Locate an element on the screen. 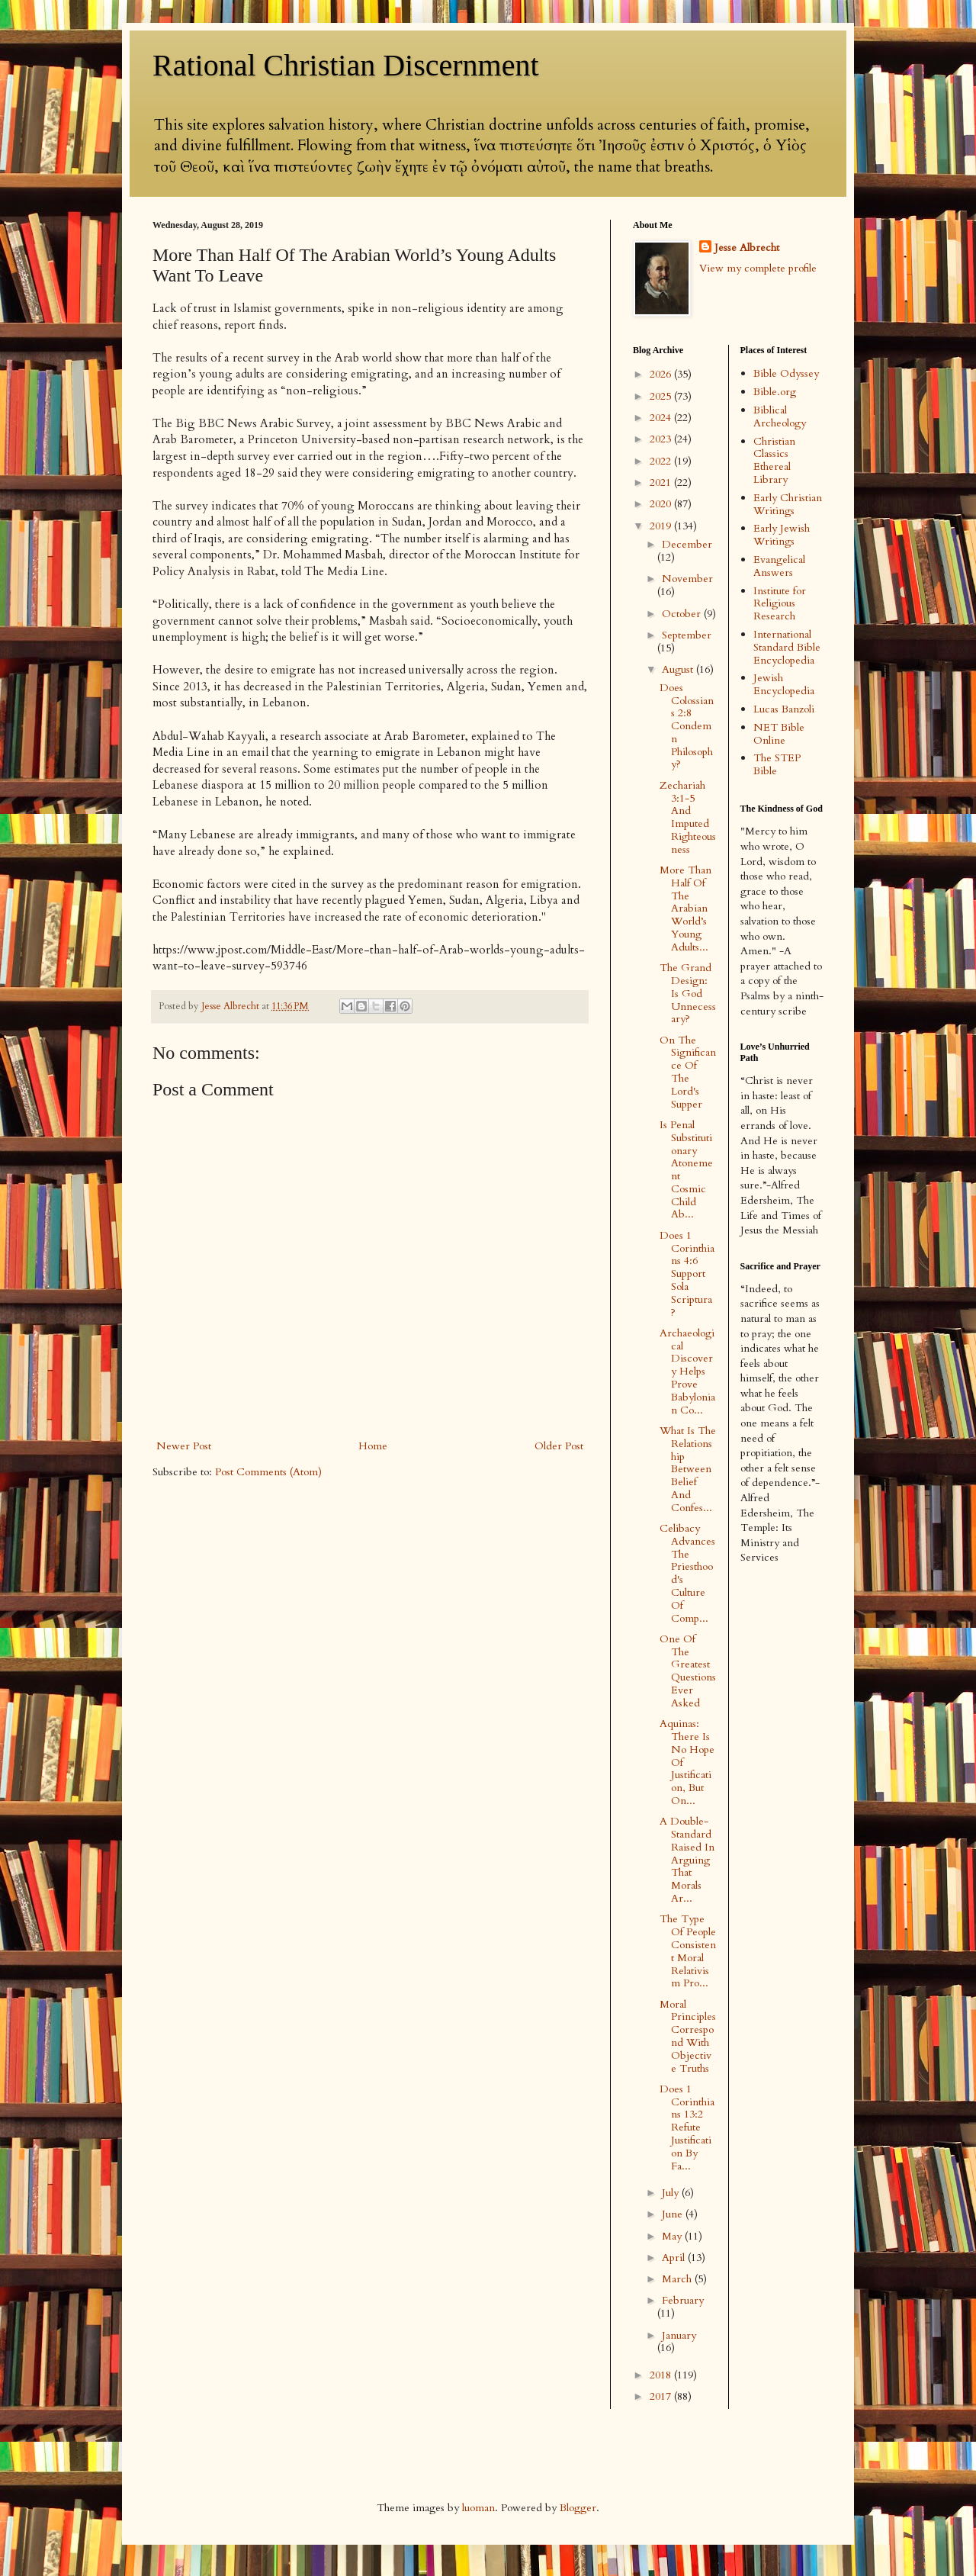 The image size is (976, 2576). Moral Principles Correspond With Objective Truths is located at coordinates (688, 2036).